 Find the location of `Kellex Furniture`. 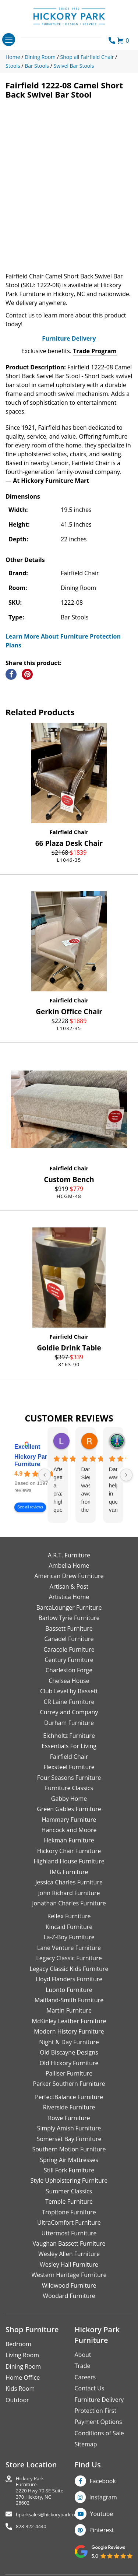

Kellex Furniture is located at coordinates (69, 1916).